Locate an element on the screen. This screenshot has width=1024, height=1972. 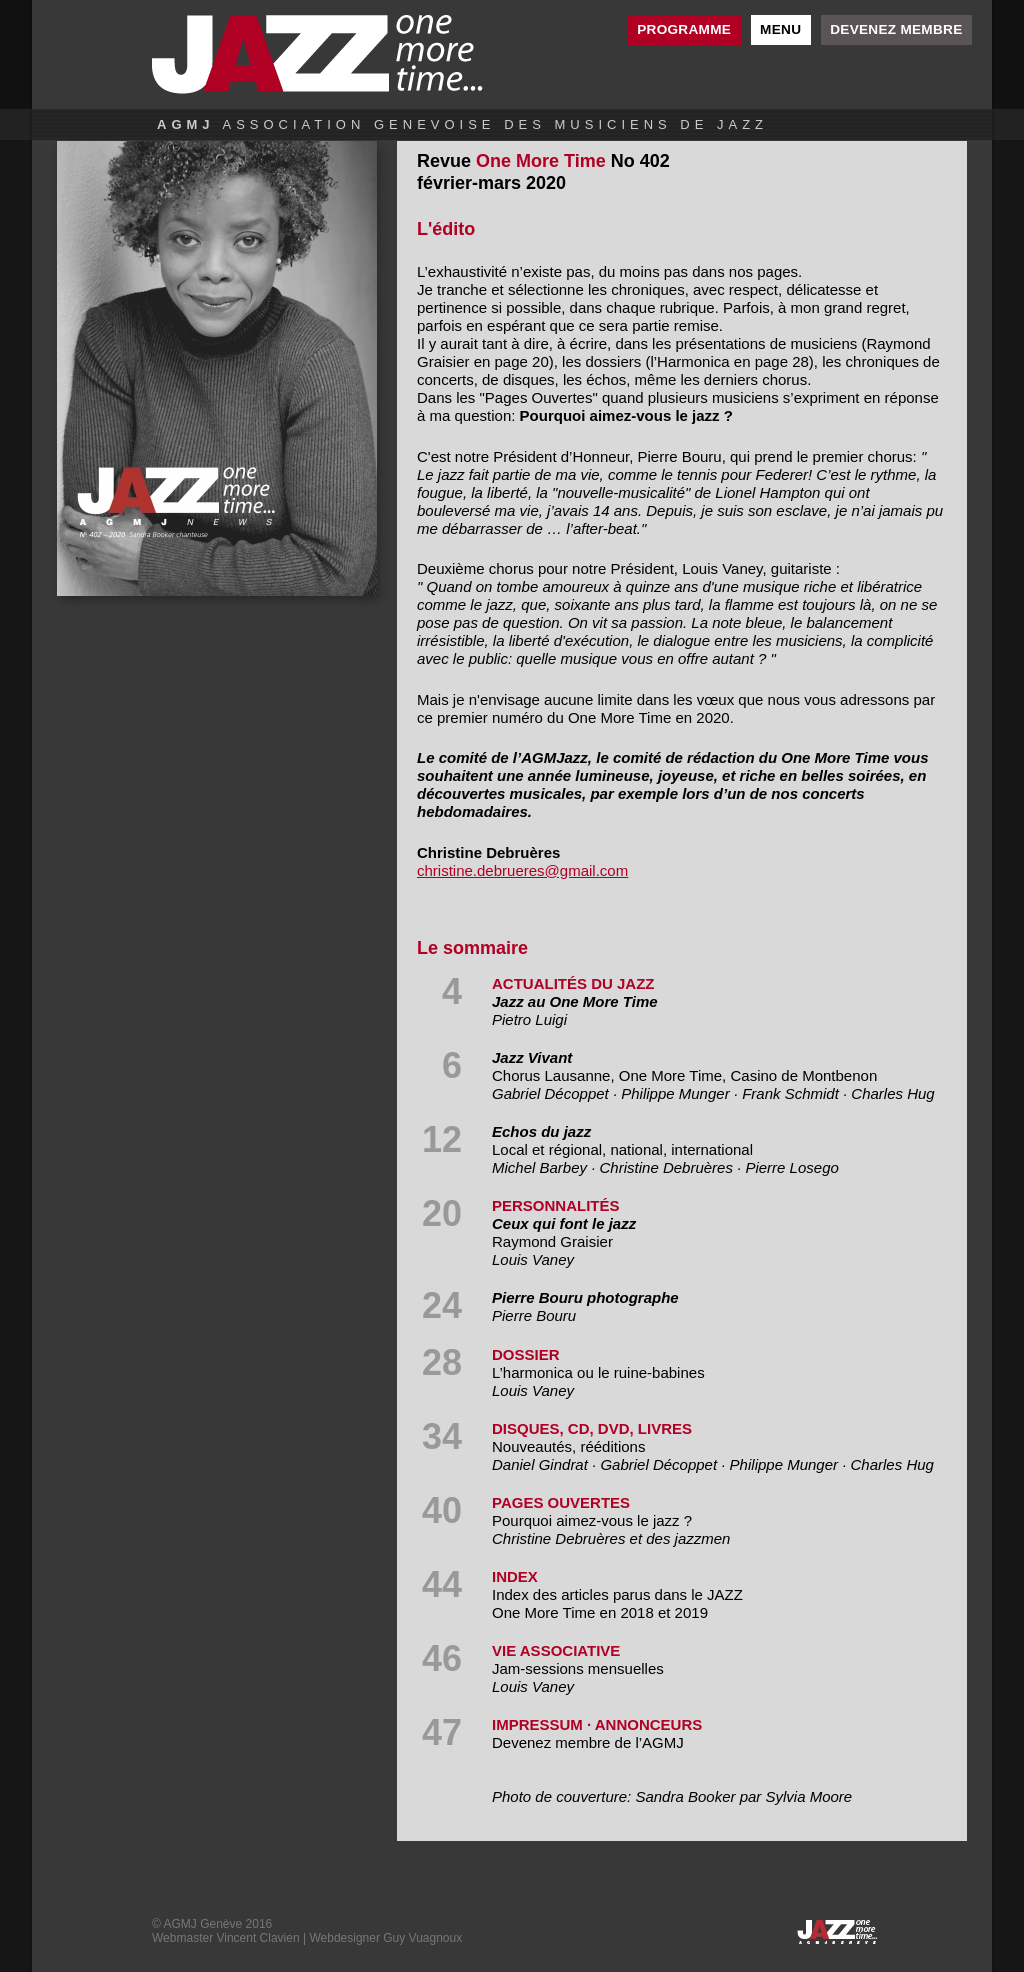
Devenez membre is located at coordinates (896, 29).